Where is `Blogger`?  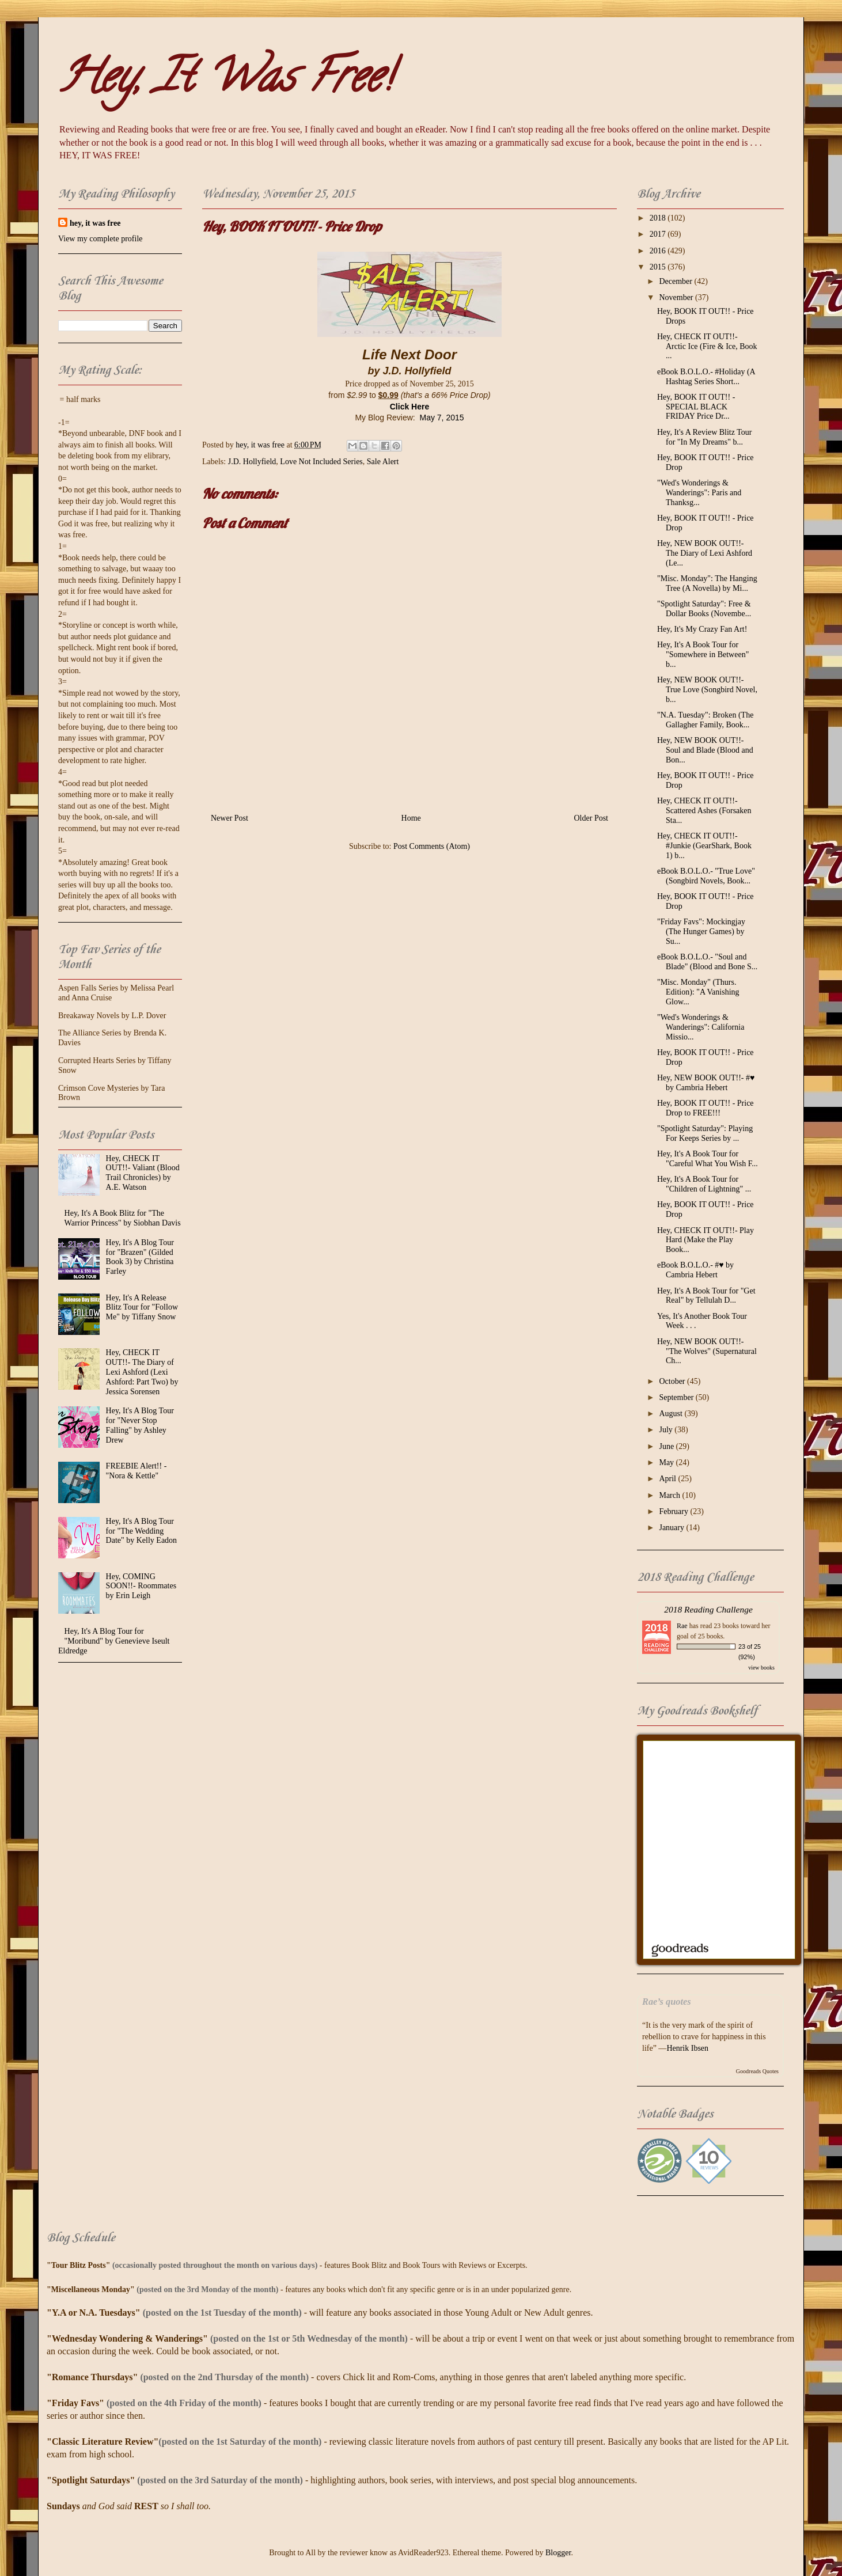
Blogger is located at coordinates (558, 2552).